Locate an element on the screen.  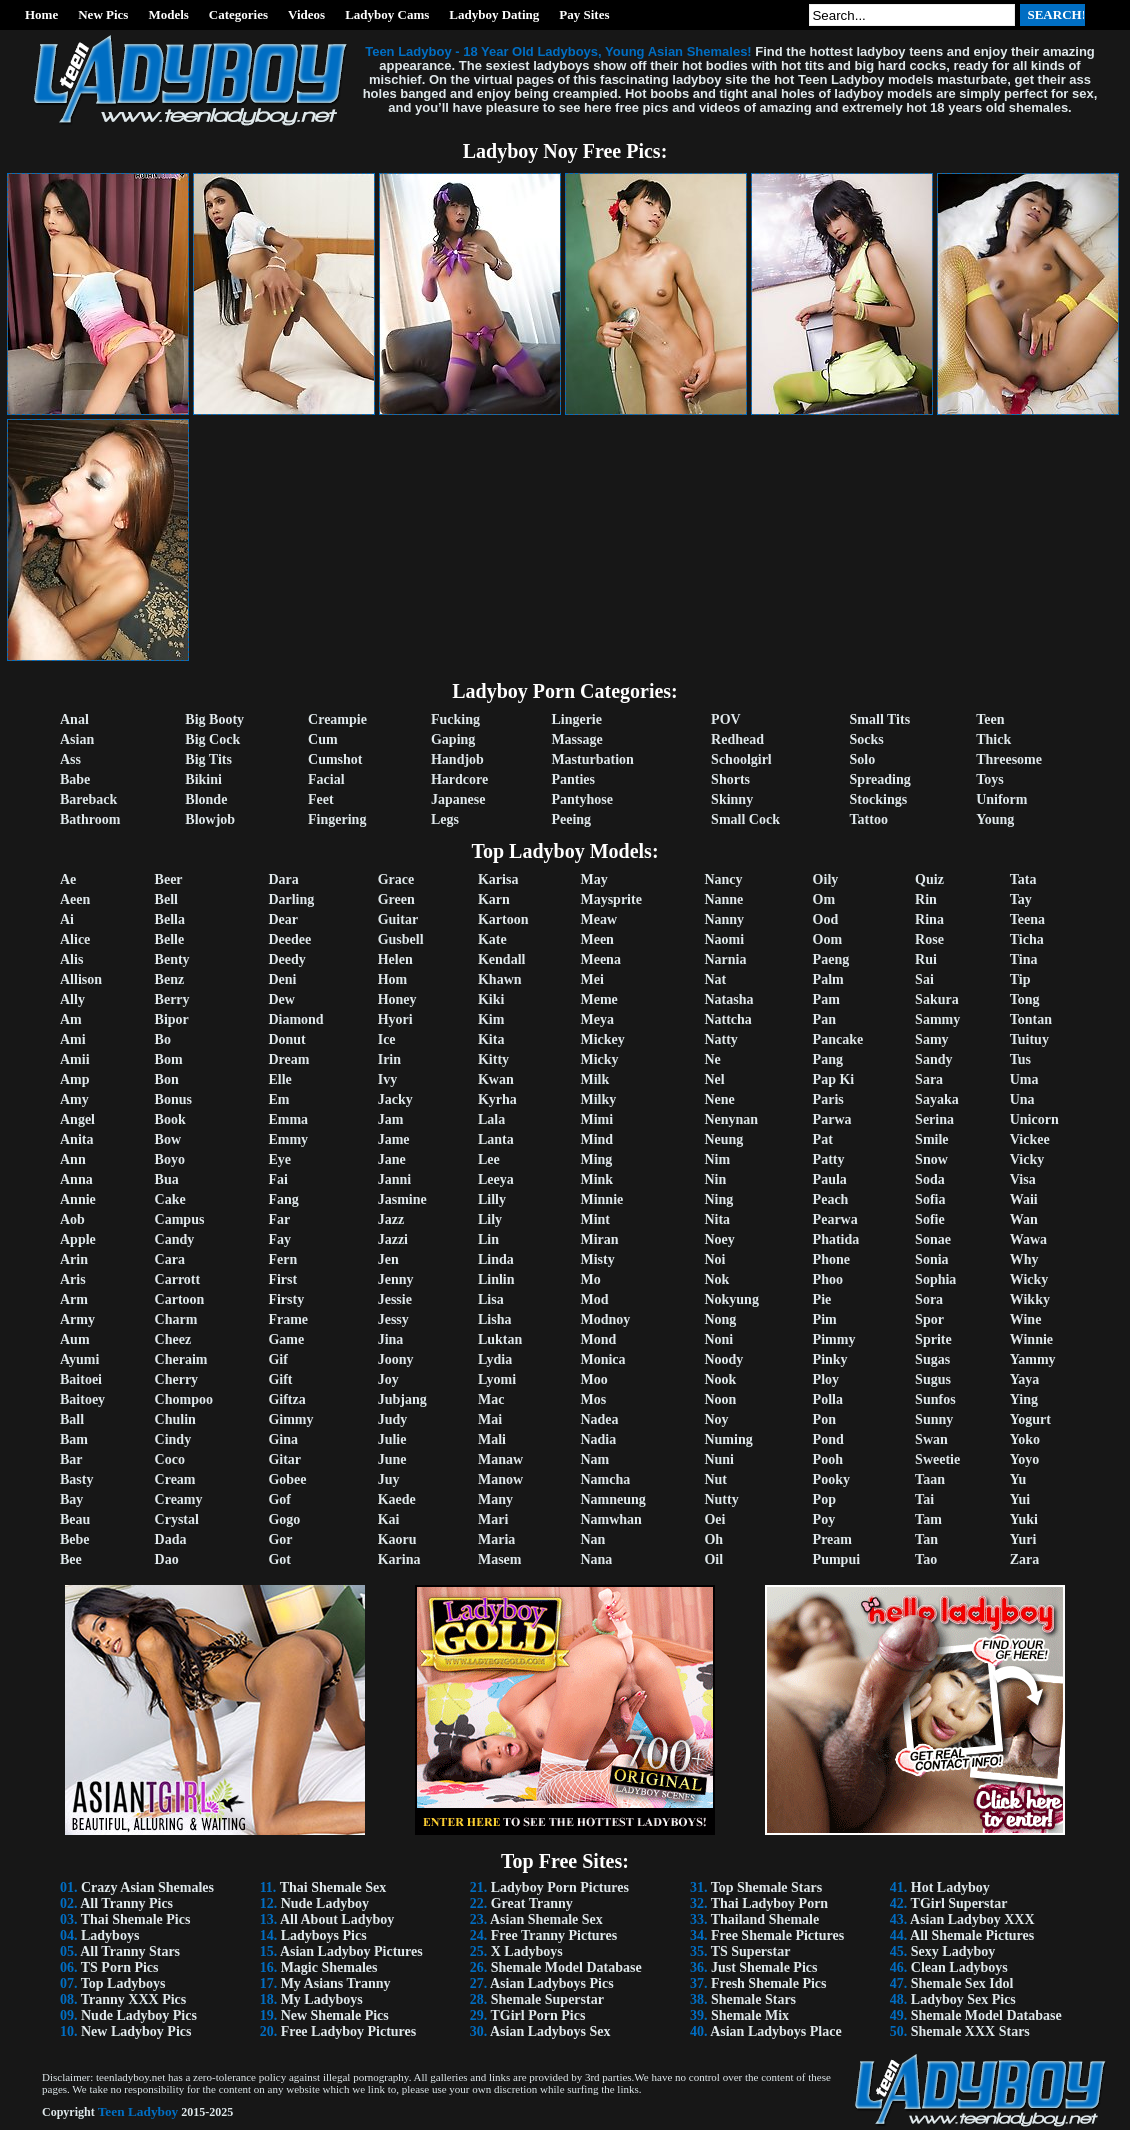
Green is located at coordinates (396, 899).